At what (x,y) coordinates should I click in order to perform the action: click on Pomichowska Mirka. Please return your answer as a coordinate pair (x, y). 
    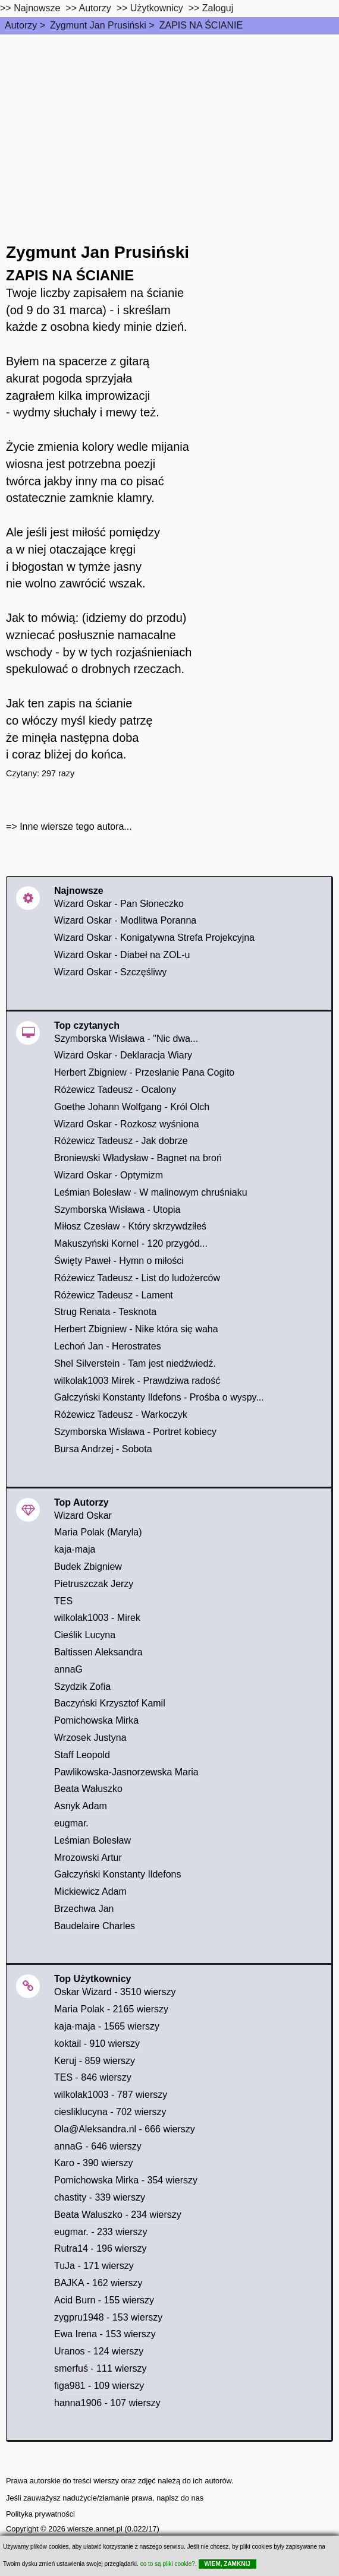
    Looking at the image, I should click on (96, 1720).